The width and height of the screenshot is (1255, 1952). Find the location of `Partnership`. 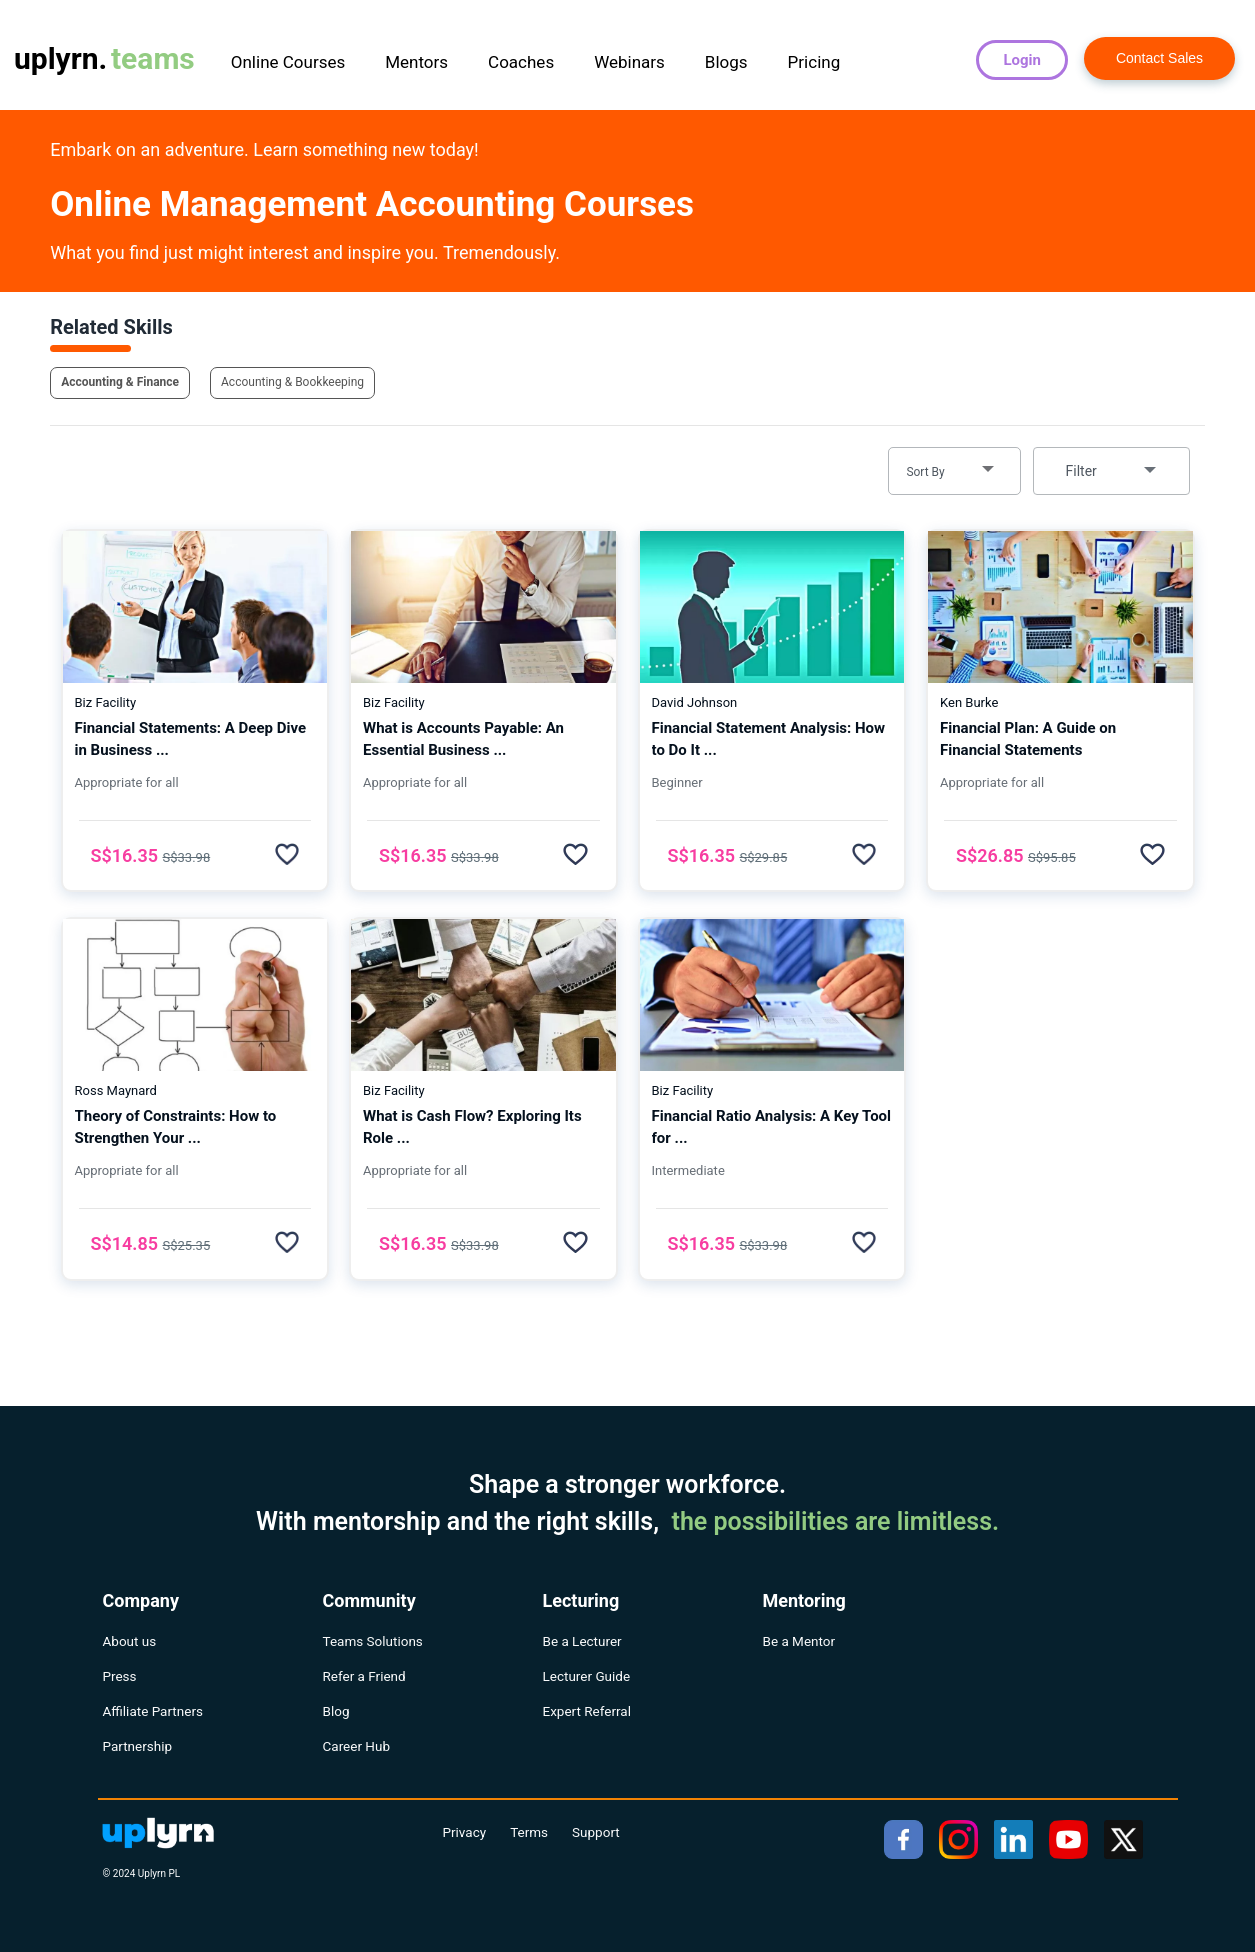

Partnership is located at coordinates (138, 1746).